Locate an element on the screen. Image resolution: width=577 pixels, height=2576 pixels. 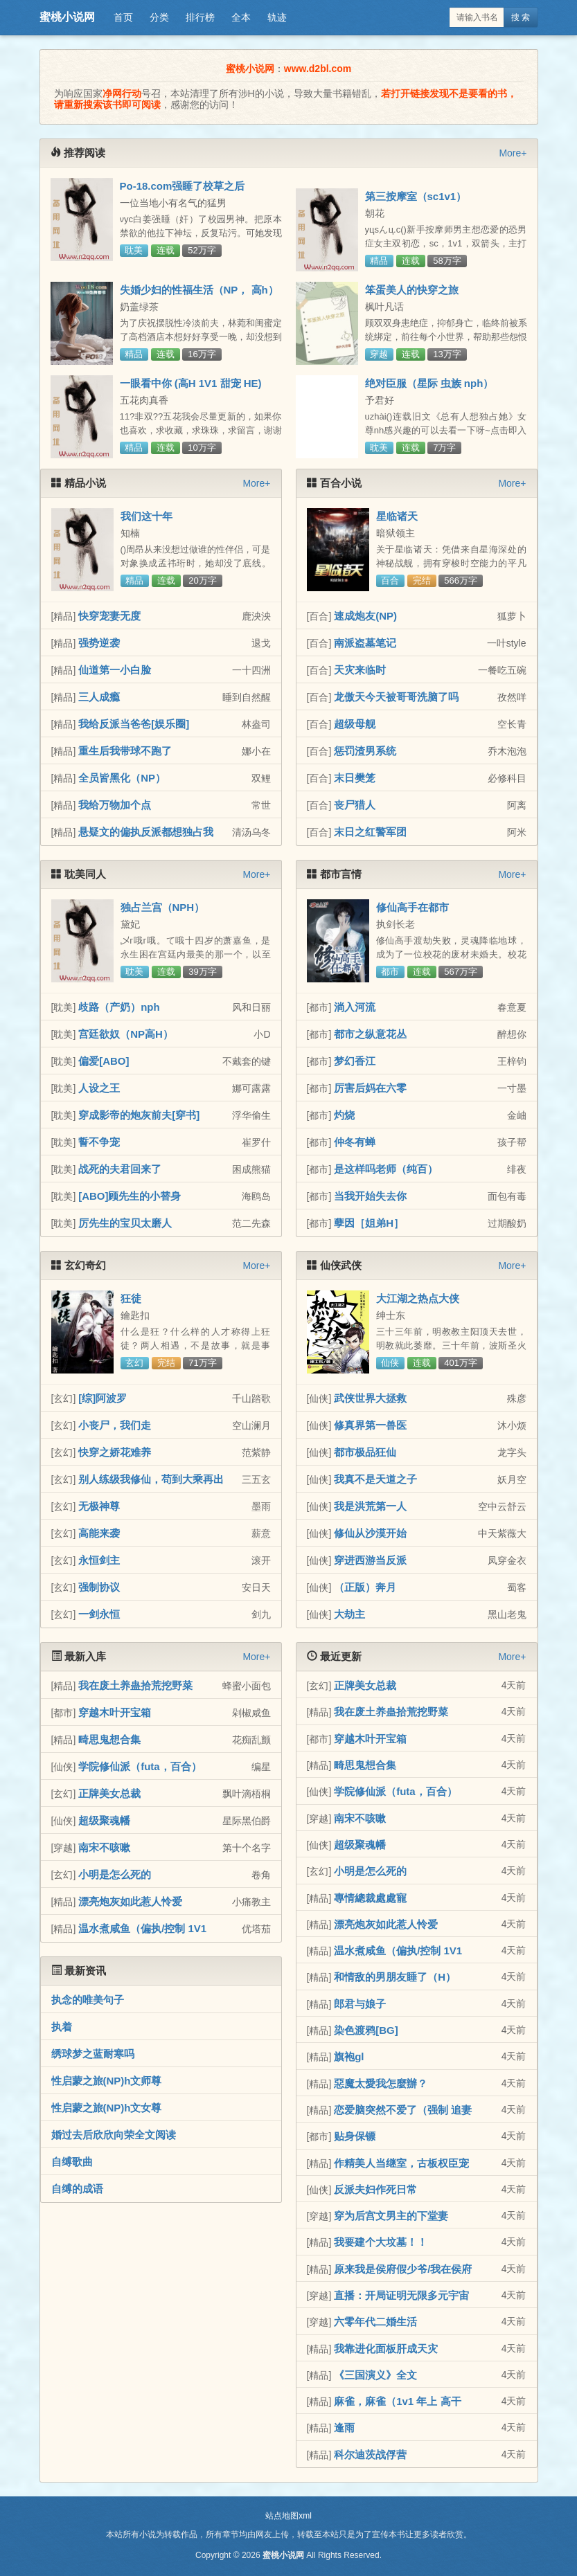
学院修仙派（futa，百合） is located at coordinates (140, 1766).